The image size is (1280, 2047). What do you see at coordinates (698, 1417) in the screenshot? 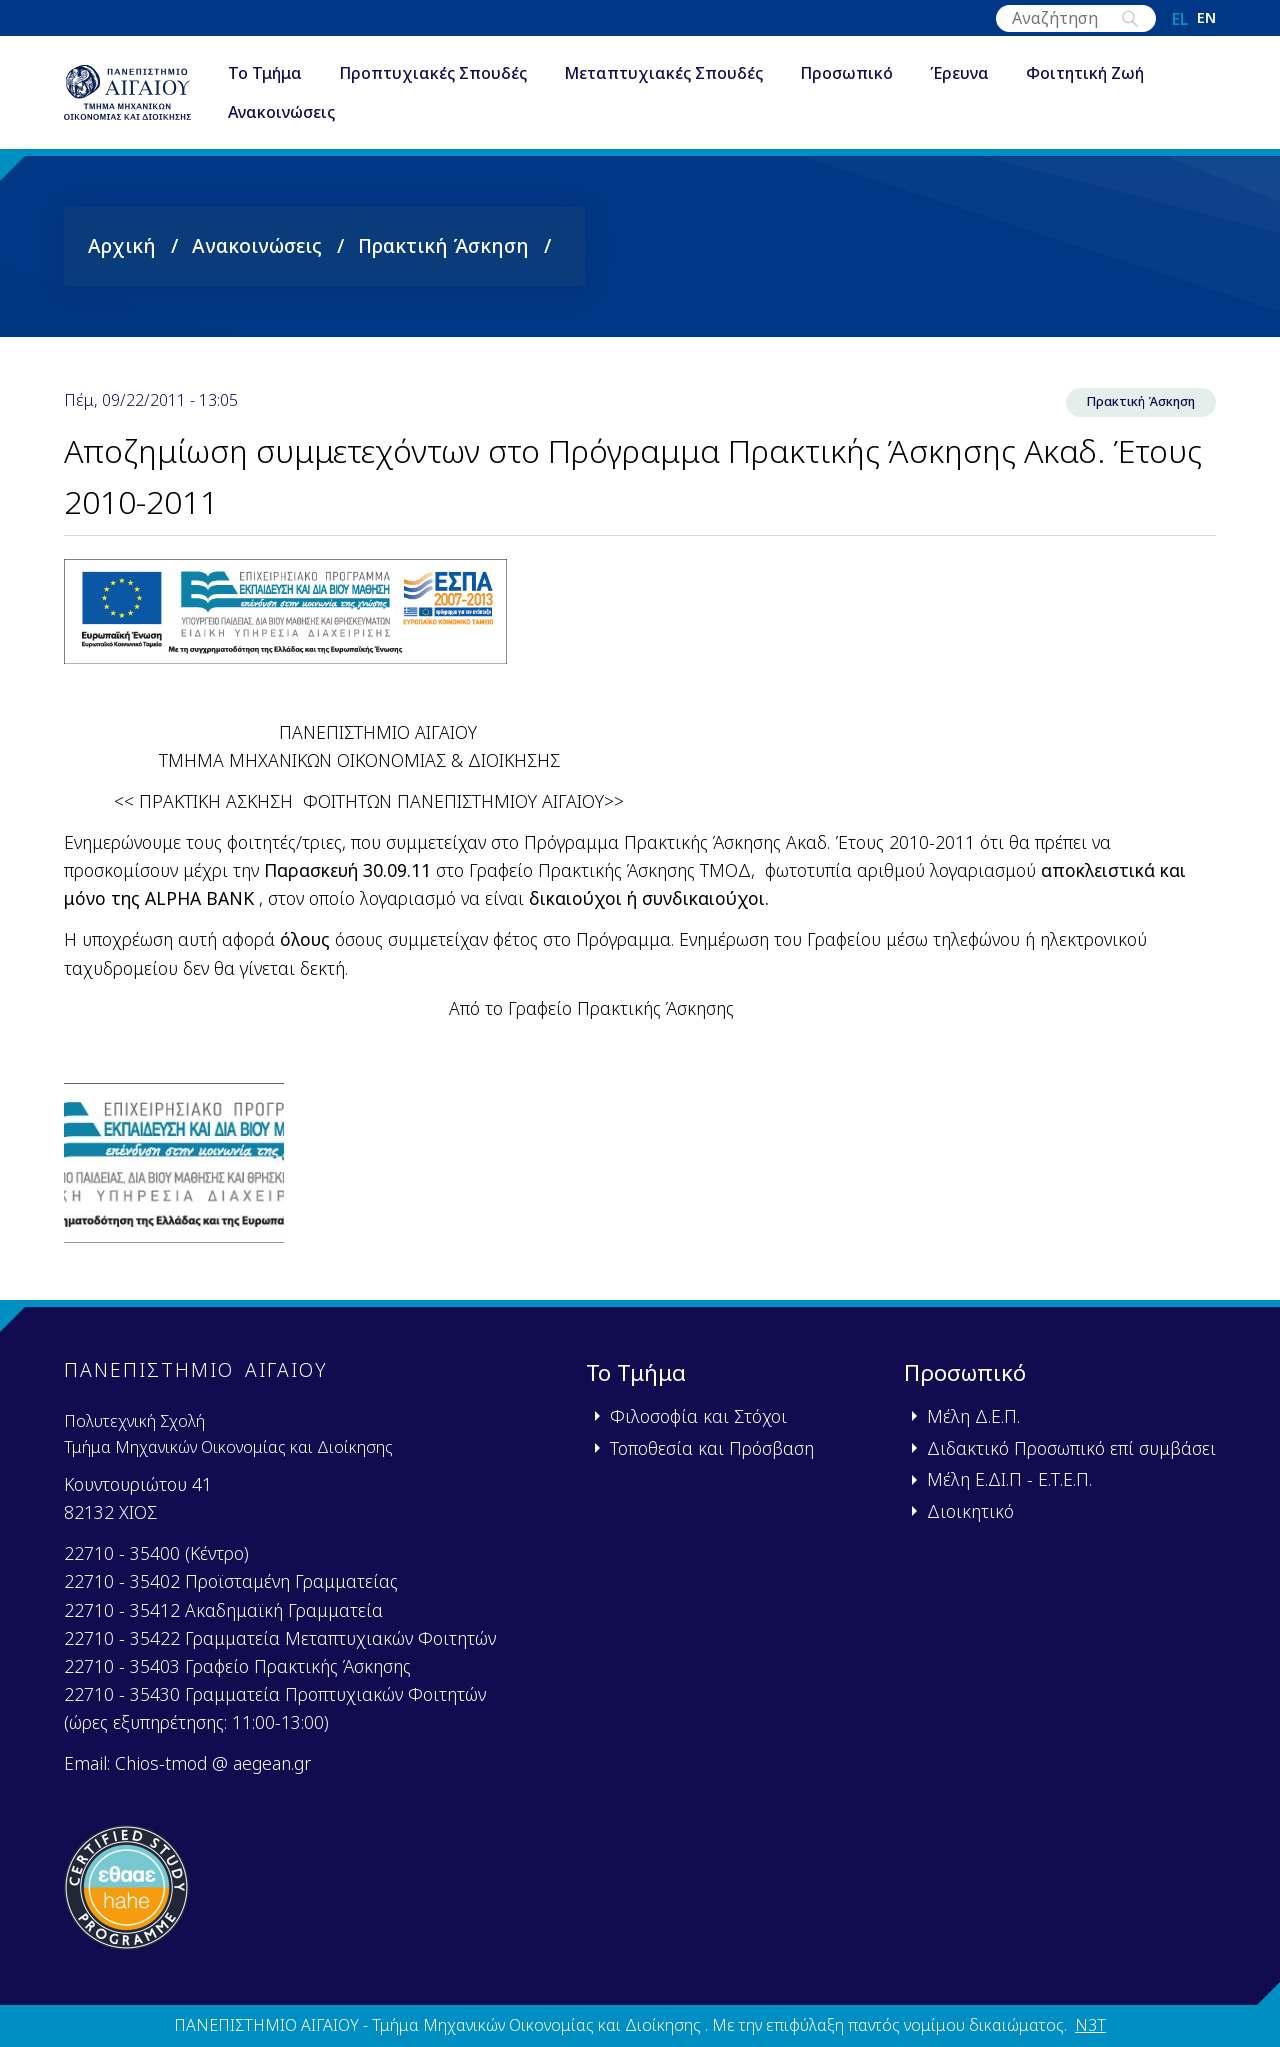
I see `Φιλοσοφία και Στόχοι` at bounding box center [698, 1417].